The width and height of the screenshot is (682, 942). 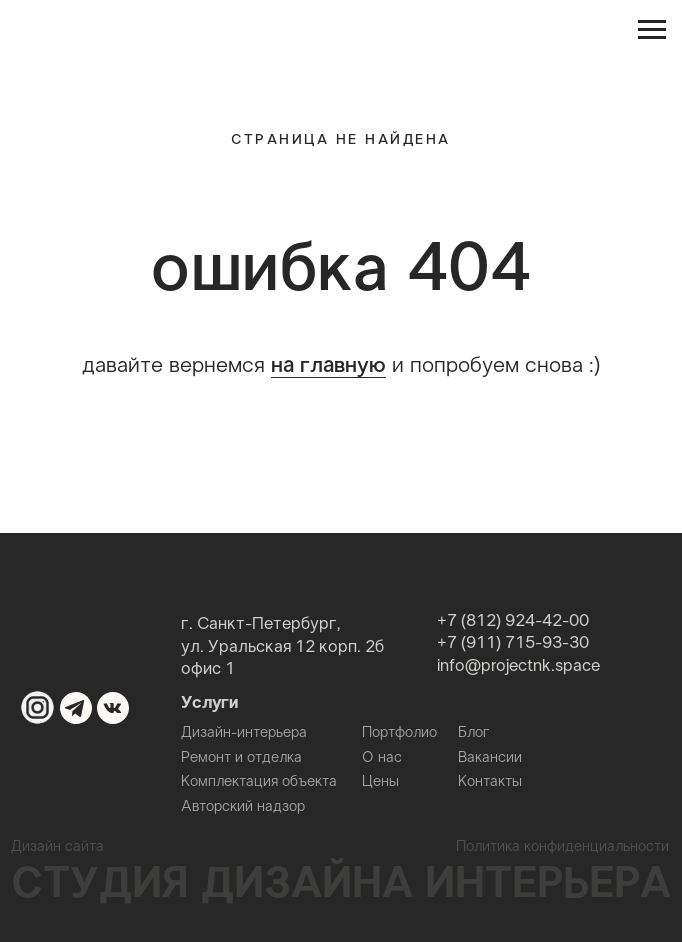 What do you see at coordinates (259, 782) in the screenshot?
I see `Комплектация объекта` at bounding box center [259, 782].